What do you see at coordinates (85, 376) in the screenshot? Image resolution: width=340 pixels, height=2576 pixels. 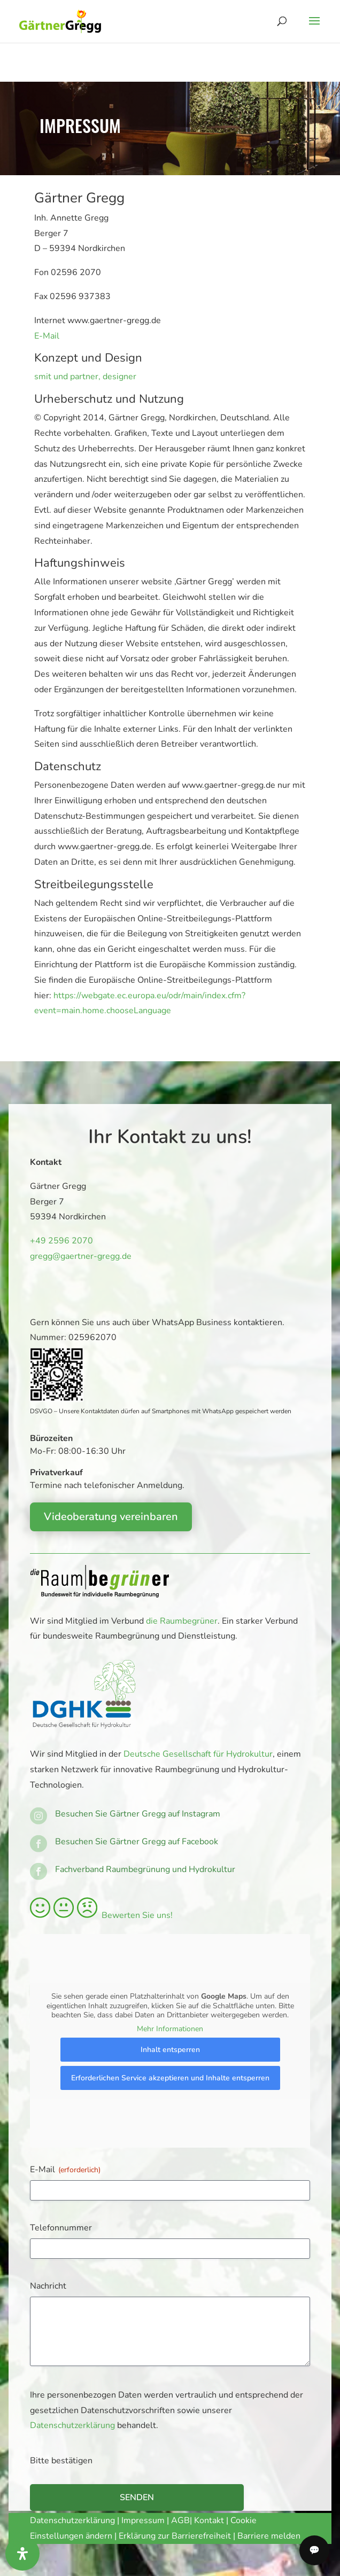 I see `smit und partner, designer` at bounding box center [85, 376].